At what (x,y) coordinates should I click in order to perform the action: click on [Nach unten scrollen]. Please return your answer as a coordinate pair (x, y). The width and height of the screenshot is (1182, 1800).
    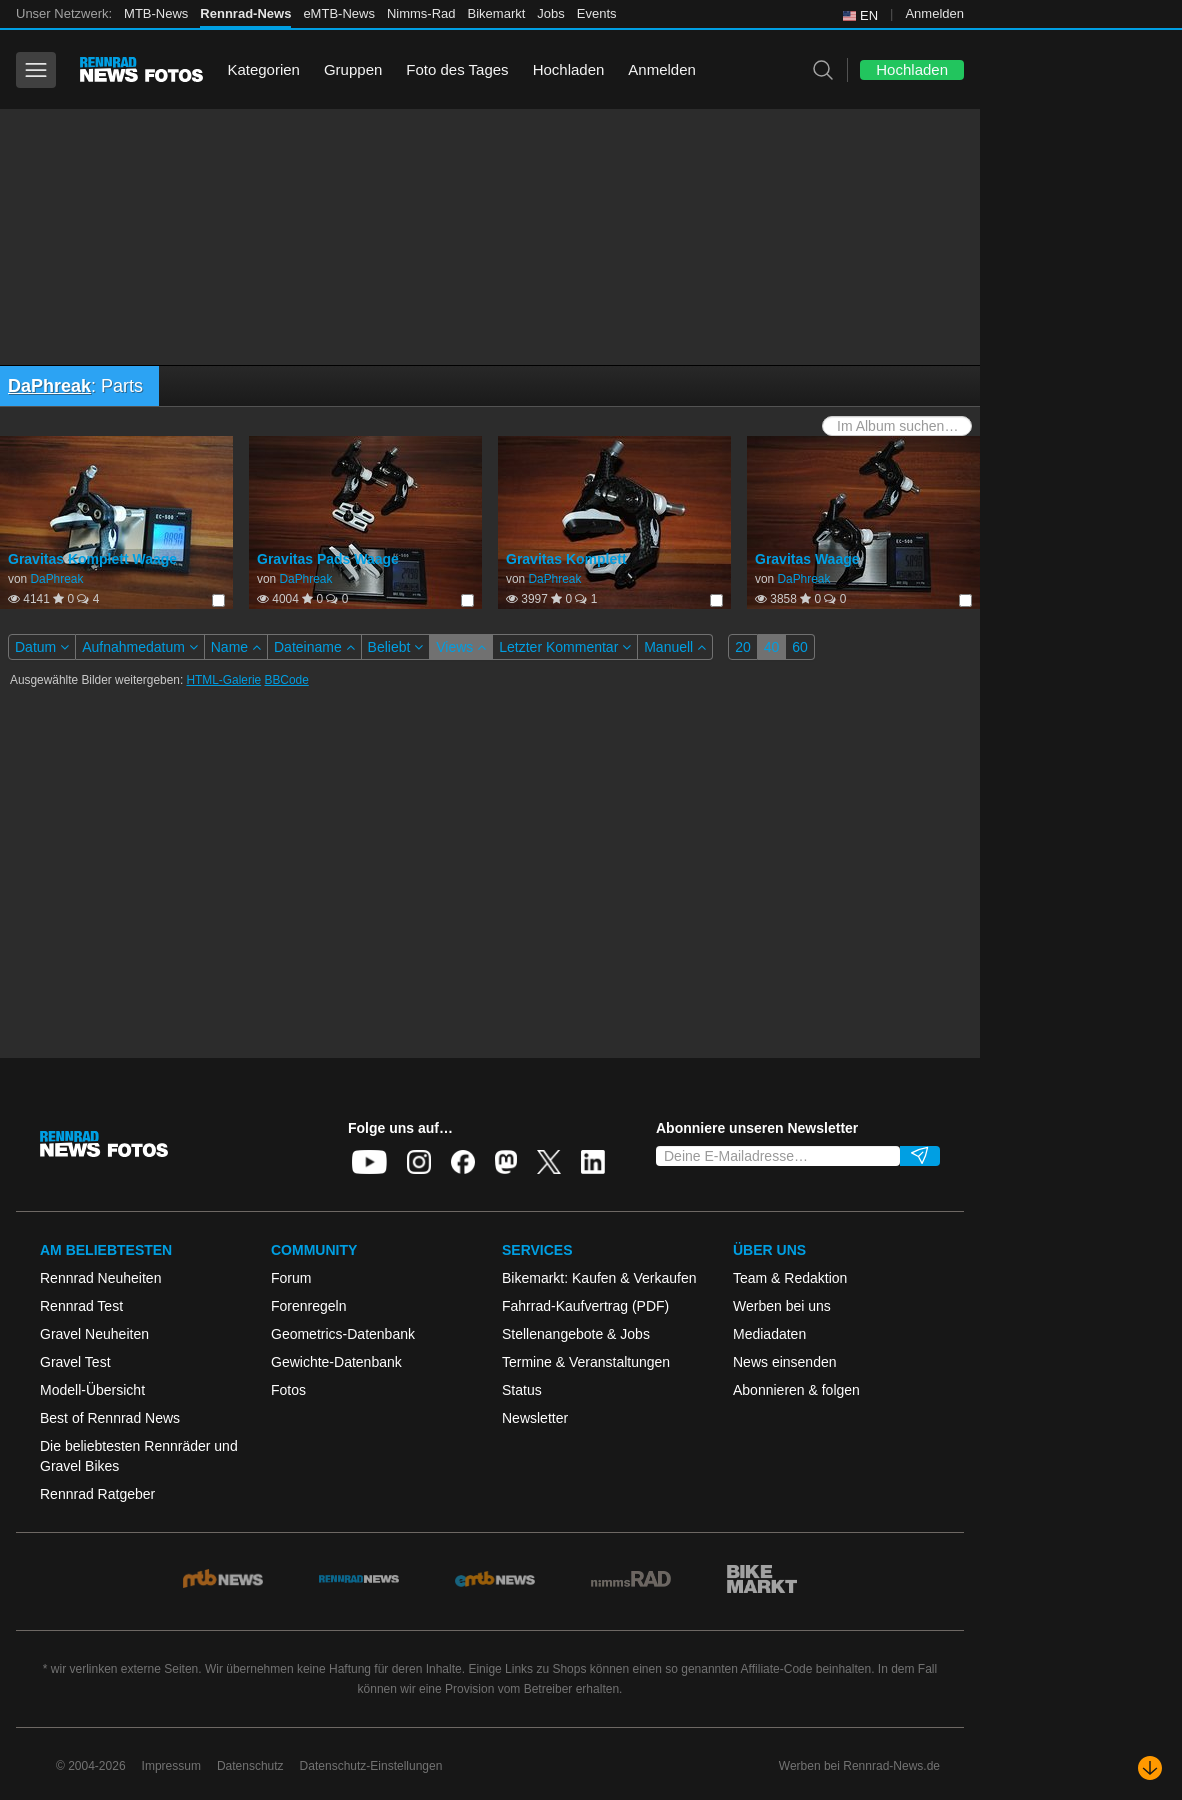
    Looking at the image, I should click on (1150, 1768).